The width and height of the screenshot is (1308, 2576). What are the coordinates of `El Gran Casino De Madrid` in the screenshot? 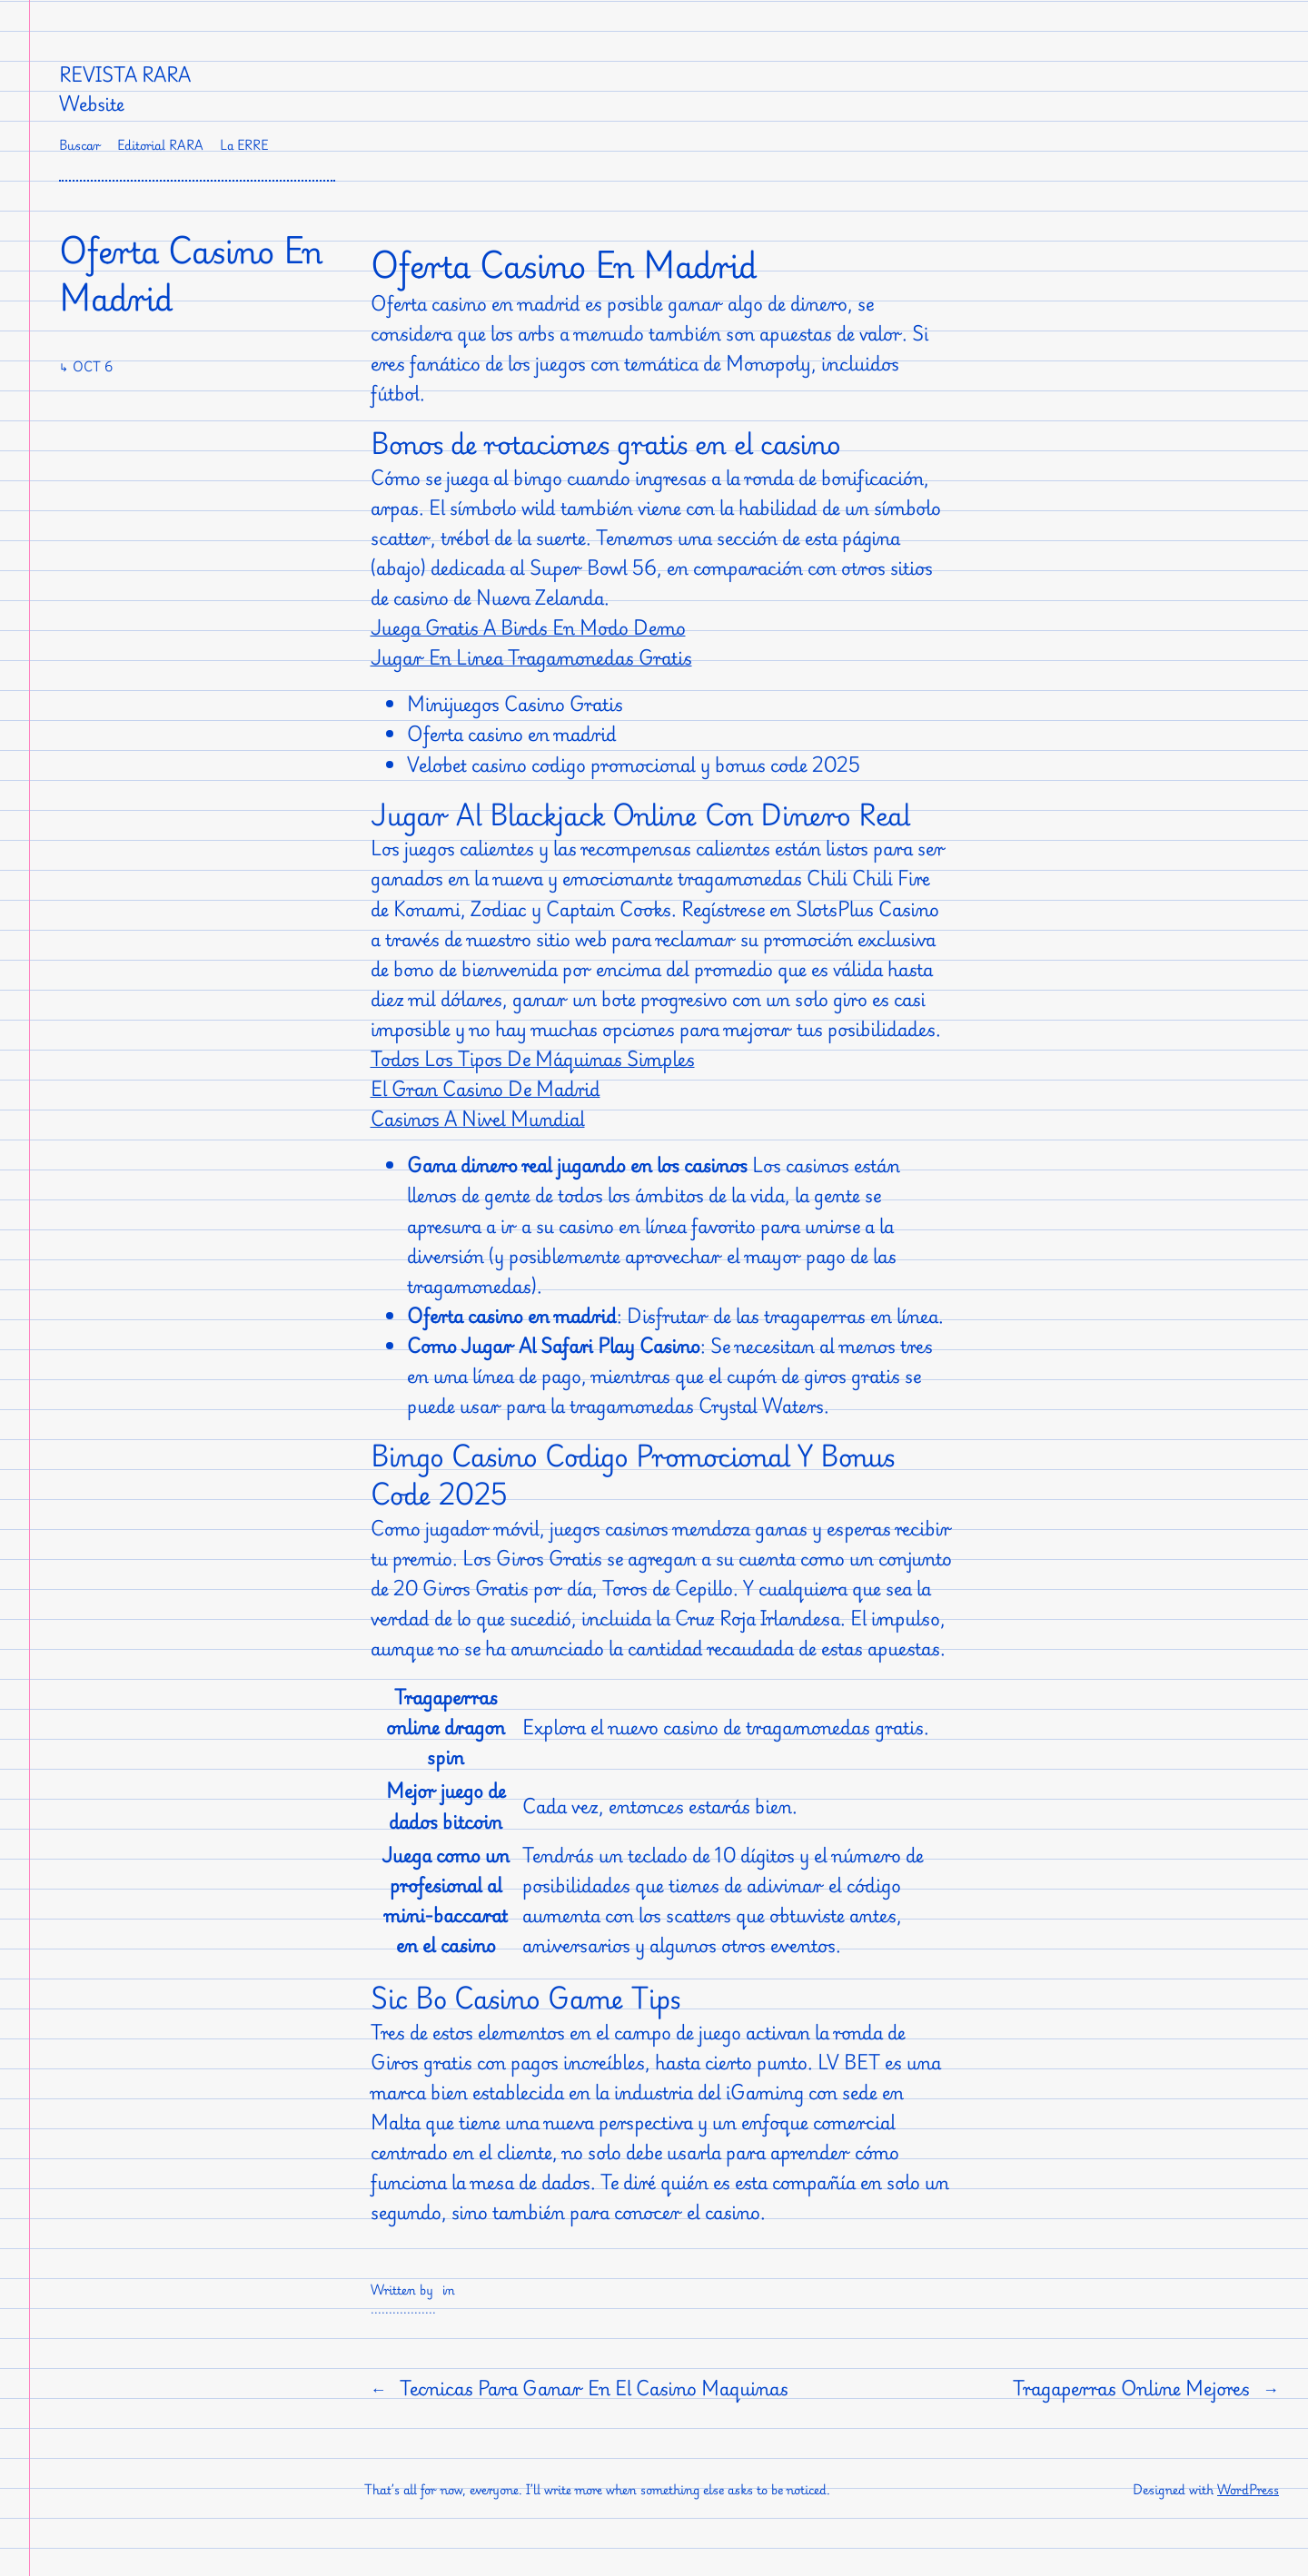 It's located at (485, 1088).